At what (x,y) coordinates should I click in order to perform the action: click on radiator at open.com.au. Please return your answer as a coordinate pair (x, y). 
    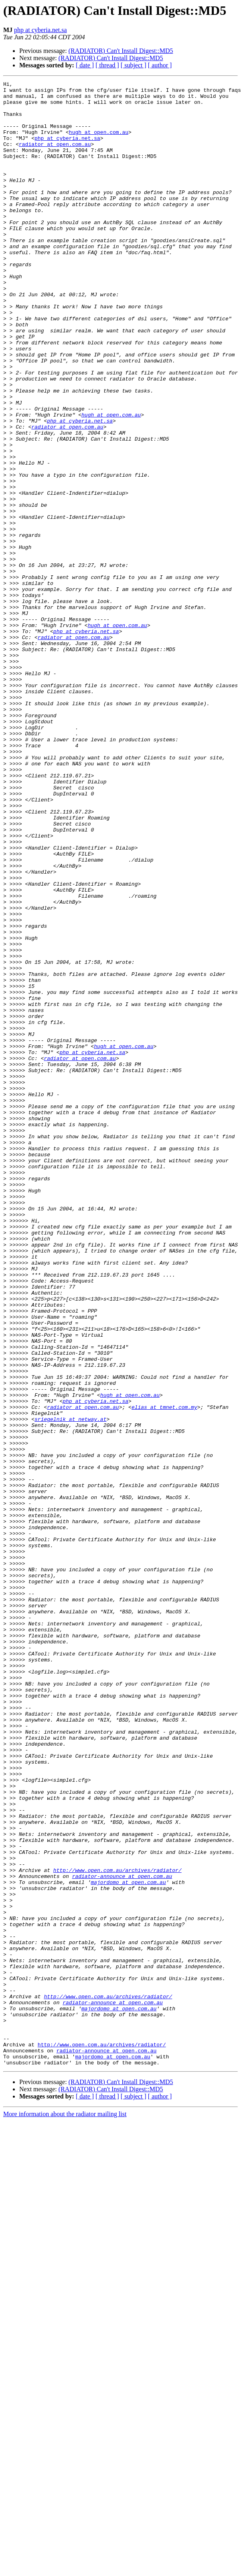
    Looking at the image, I should click on (55, 157).